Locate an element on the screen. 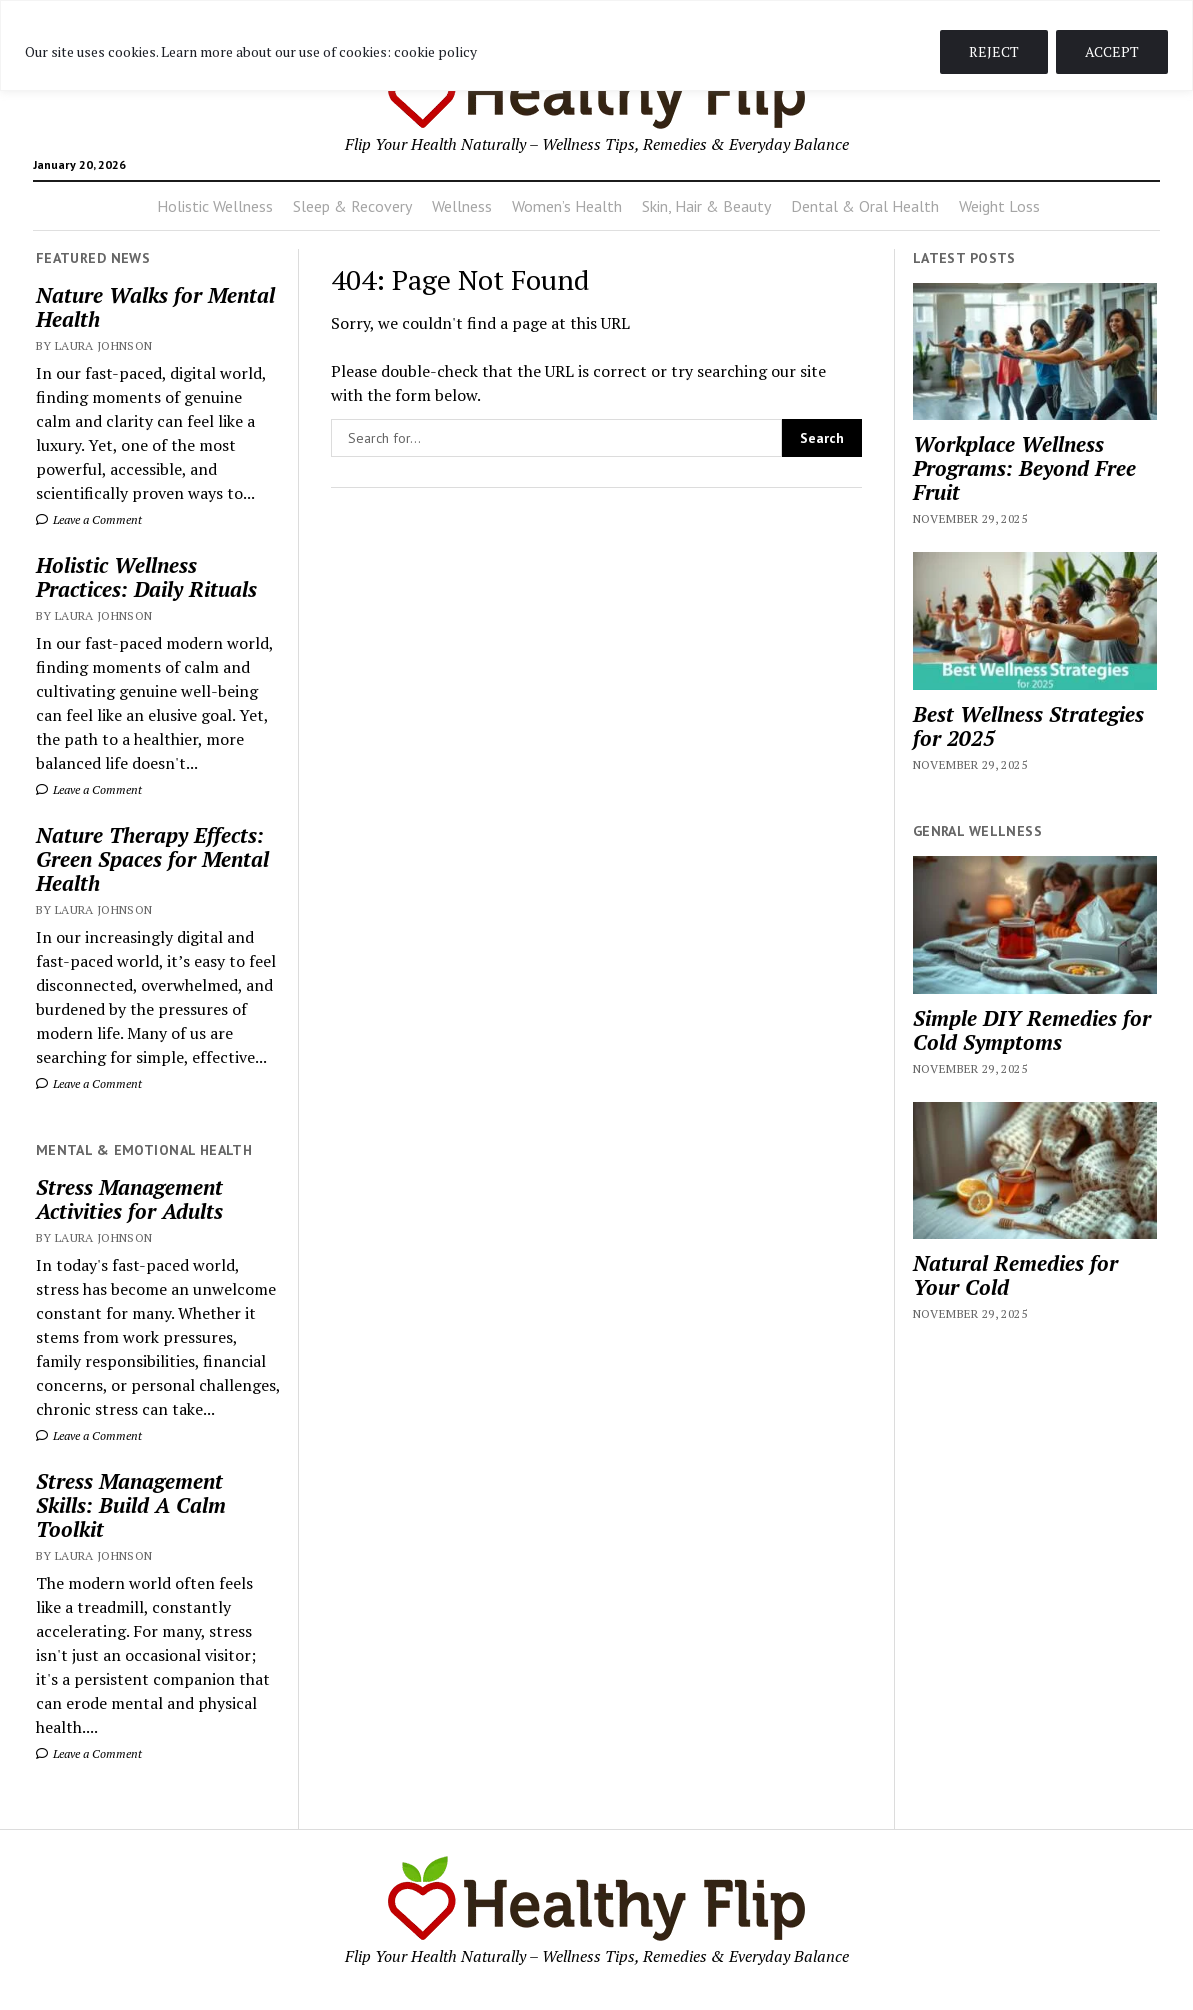  Leave a Comment is located at coordinates (89, 519).